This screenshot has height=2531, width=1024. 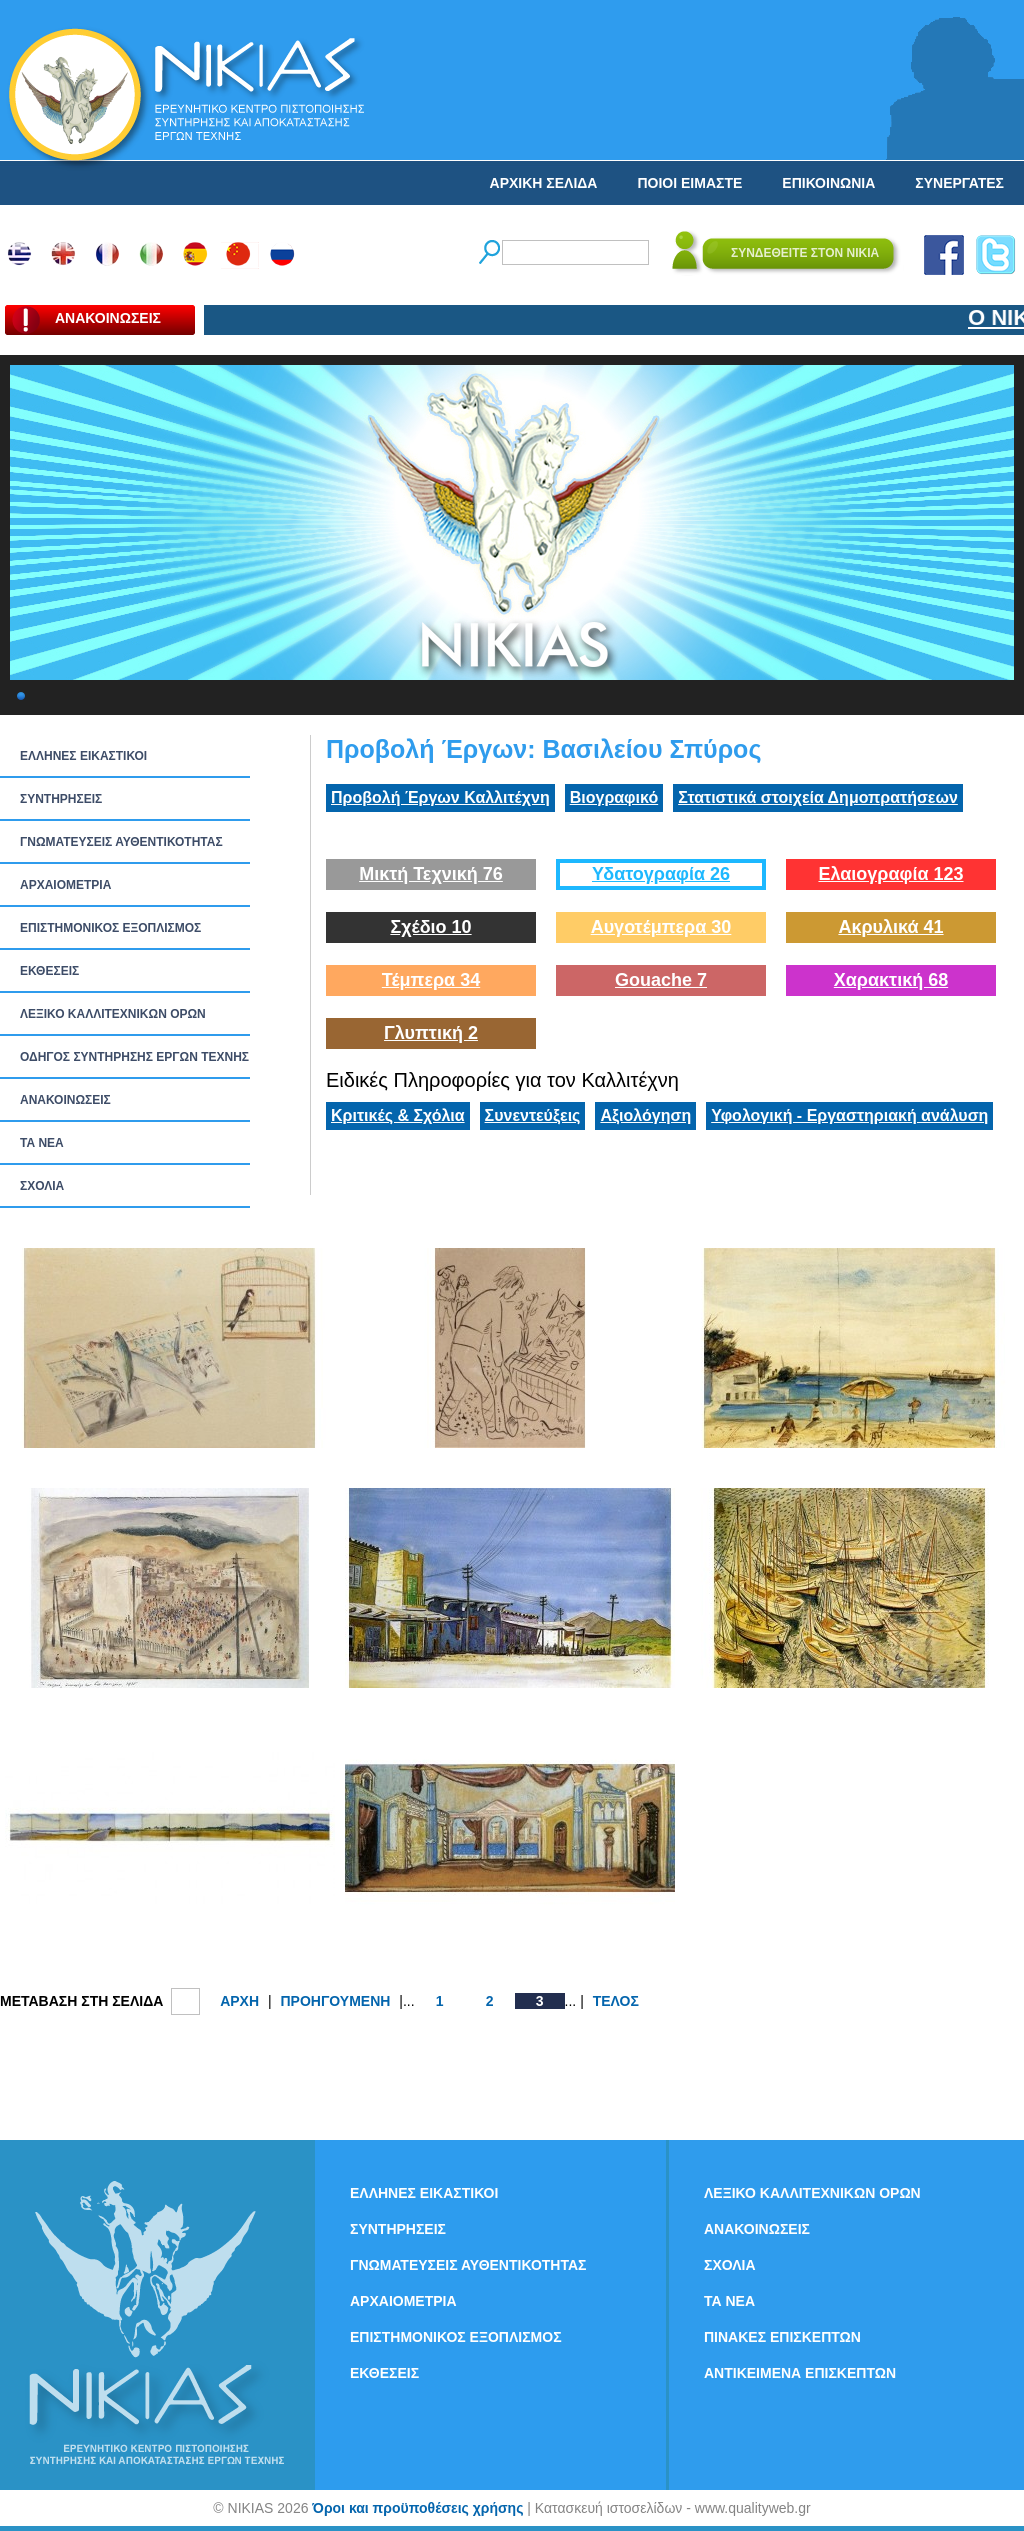 What do you see at coordinates (614, 797) in the screenshot?
I see `Βιογραφικό` at bounding box center [614, 797].